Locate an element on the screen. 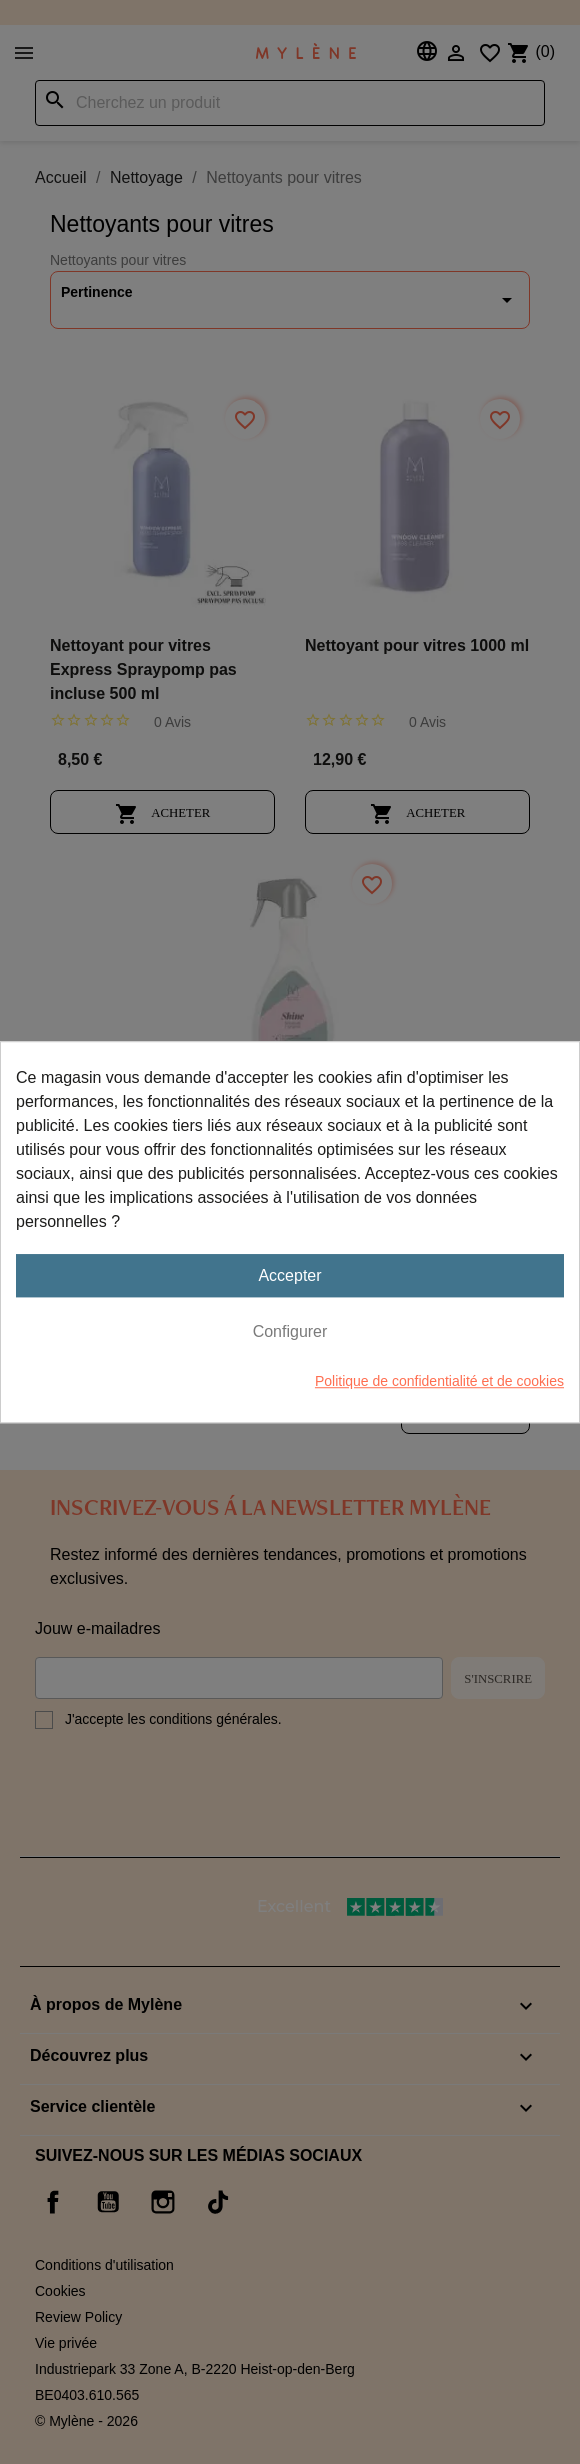 The height and width of the screenshot is (2464, 580). Politique de confidentialité et de cookies is located at coordinates (439, 1381).